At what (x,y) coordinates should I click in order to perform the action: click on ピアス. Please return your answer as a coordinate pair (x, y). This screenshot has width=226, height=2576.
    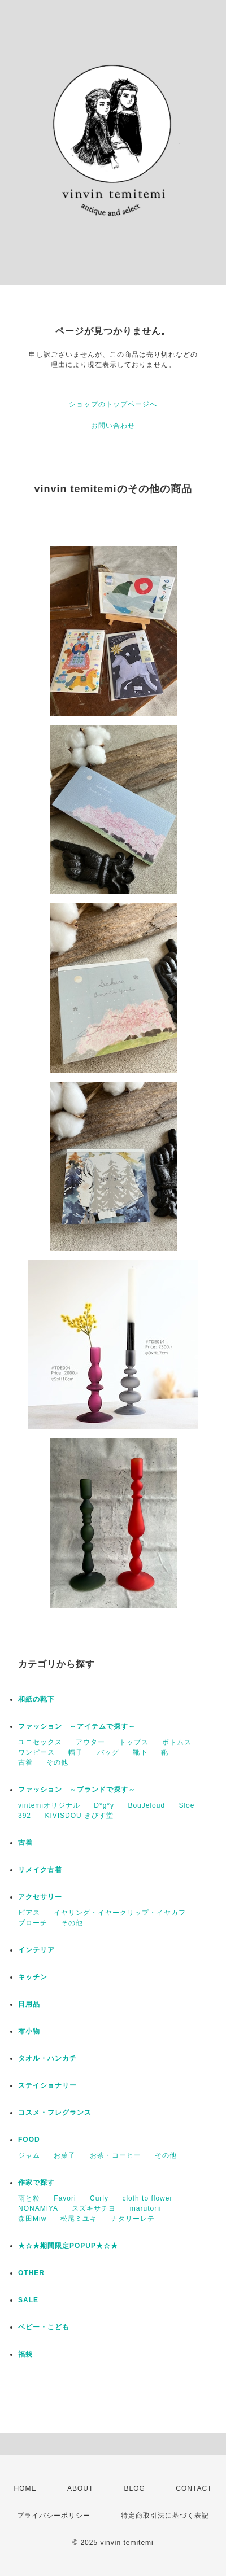
    Looking at the image, I should click on (29, 1913).